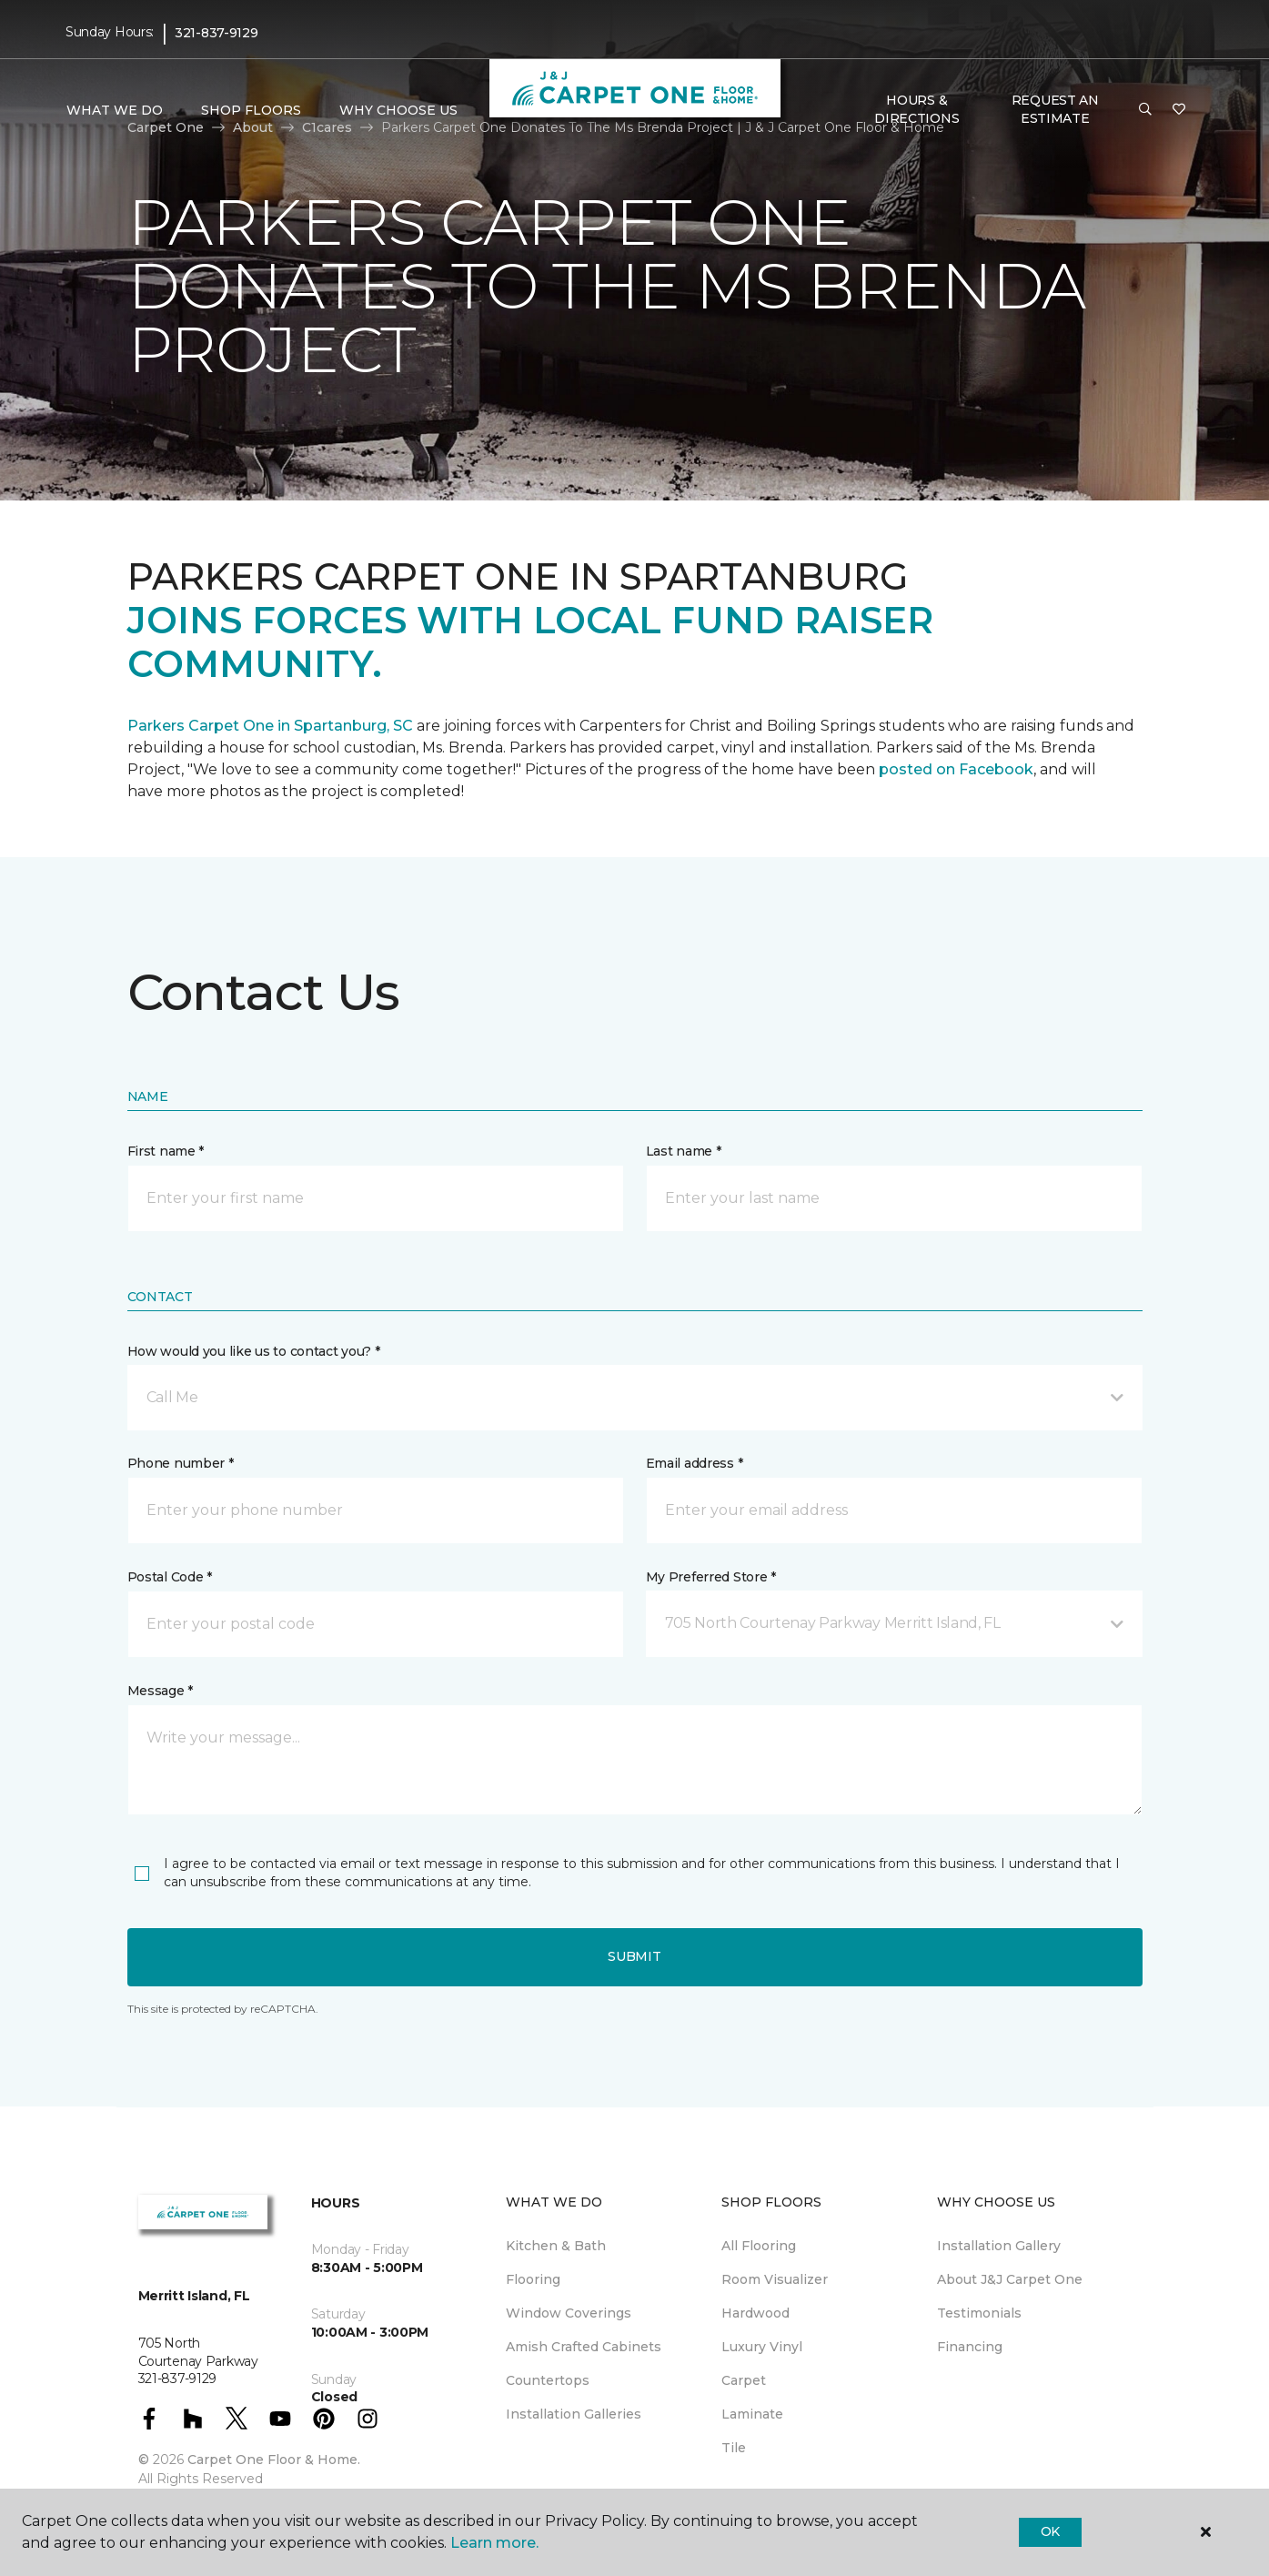 The image size is (1269, 2576). Describe the element at coordinates (634, 1956) in the screenshot. I see `Submit` at that location.